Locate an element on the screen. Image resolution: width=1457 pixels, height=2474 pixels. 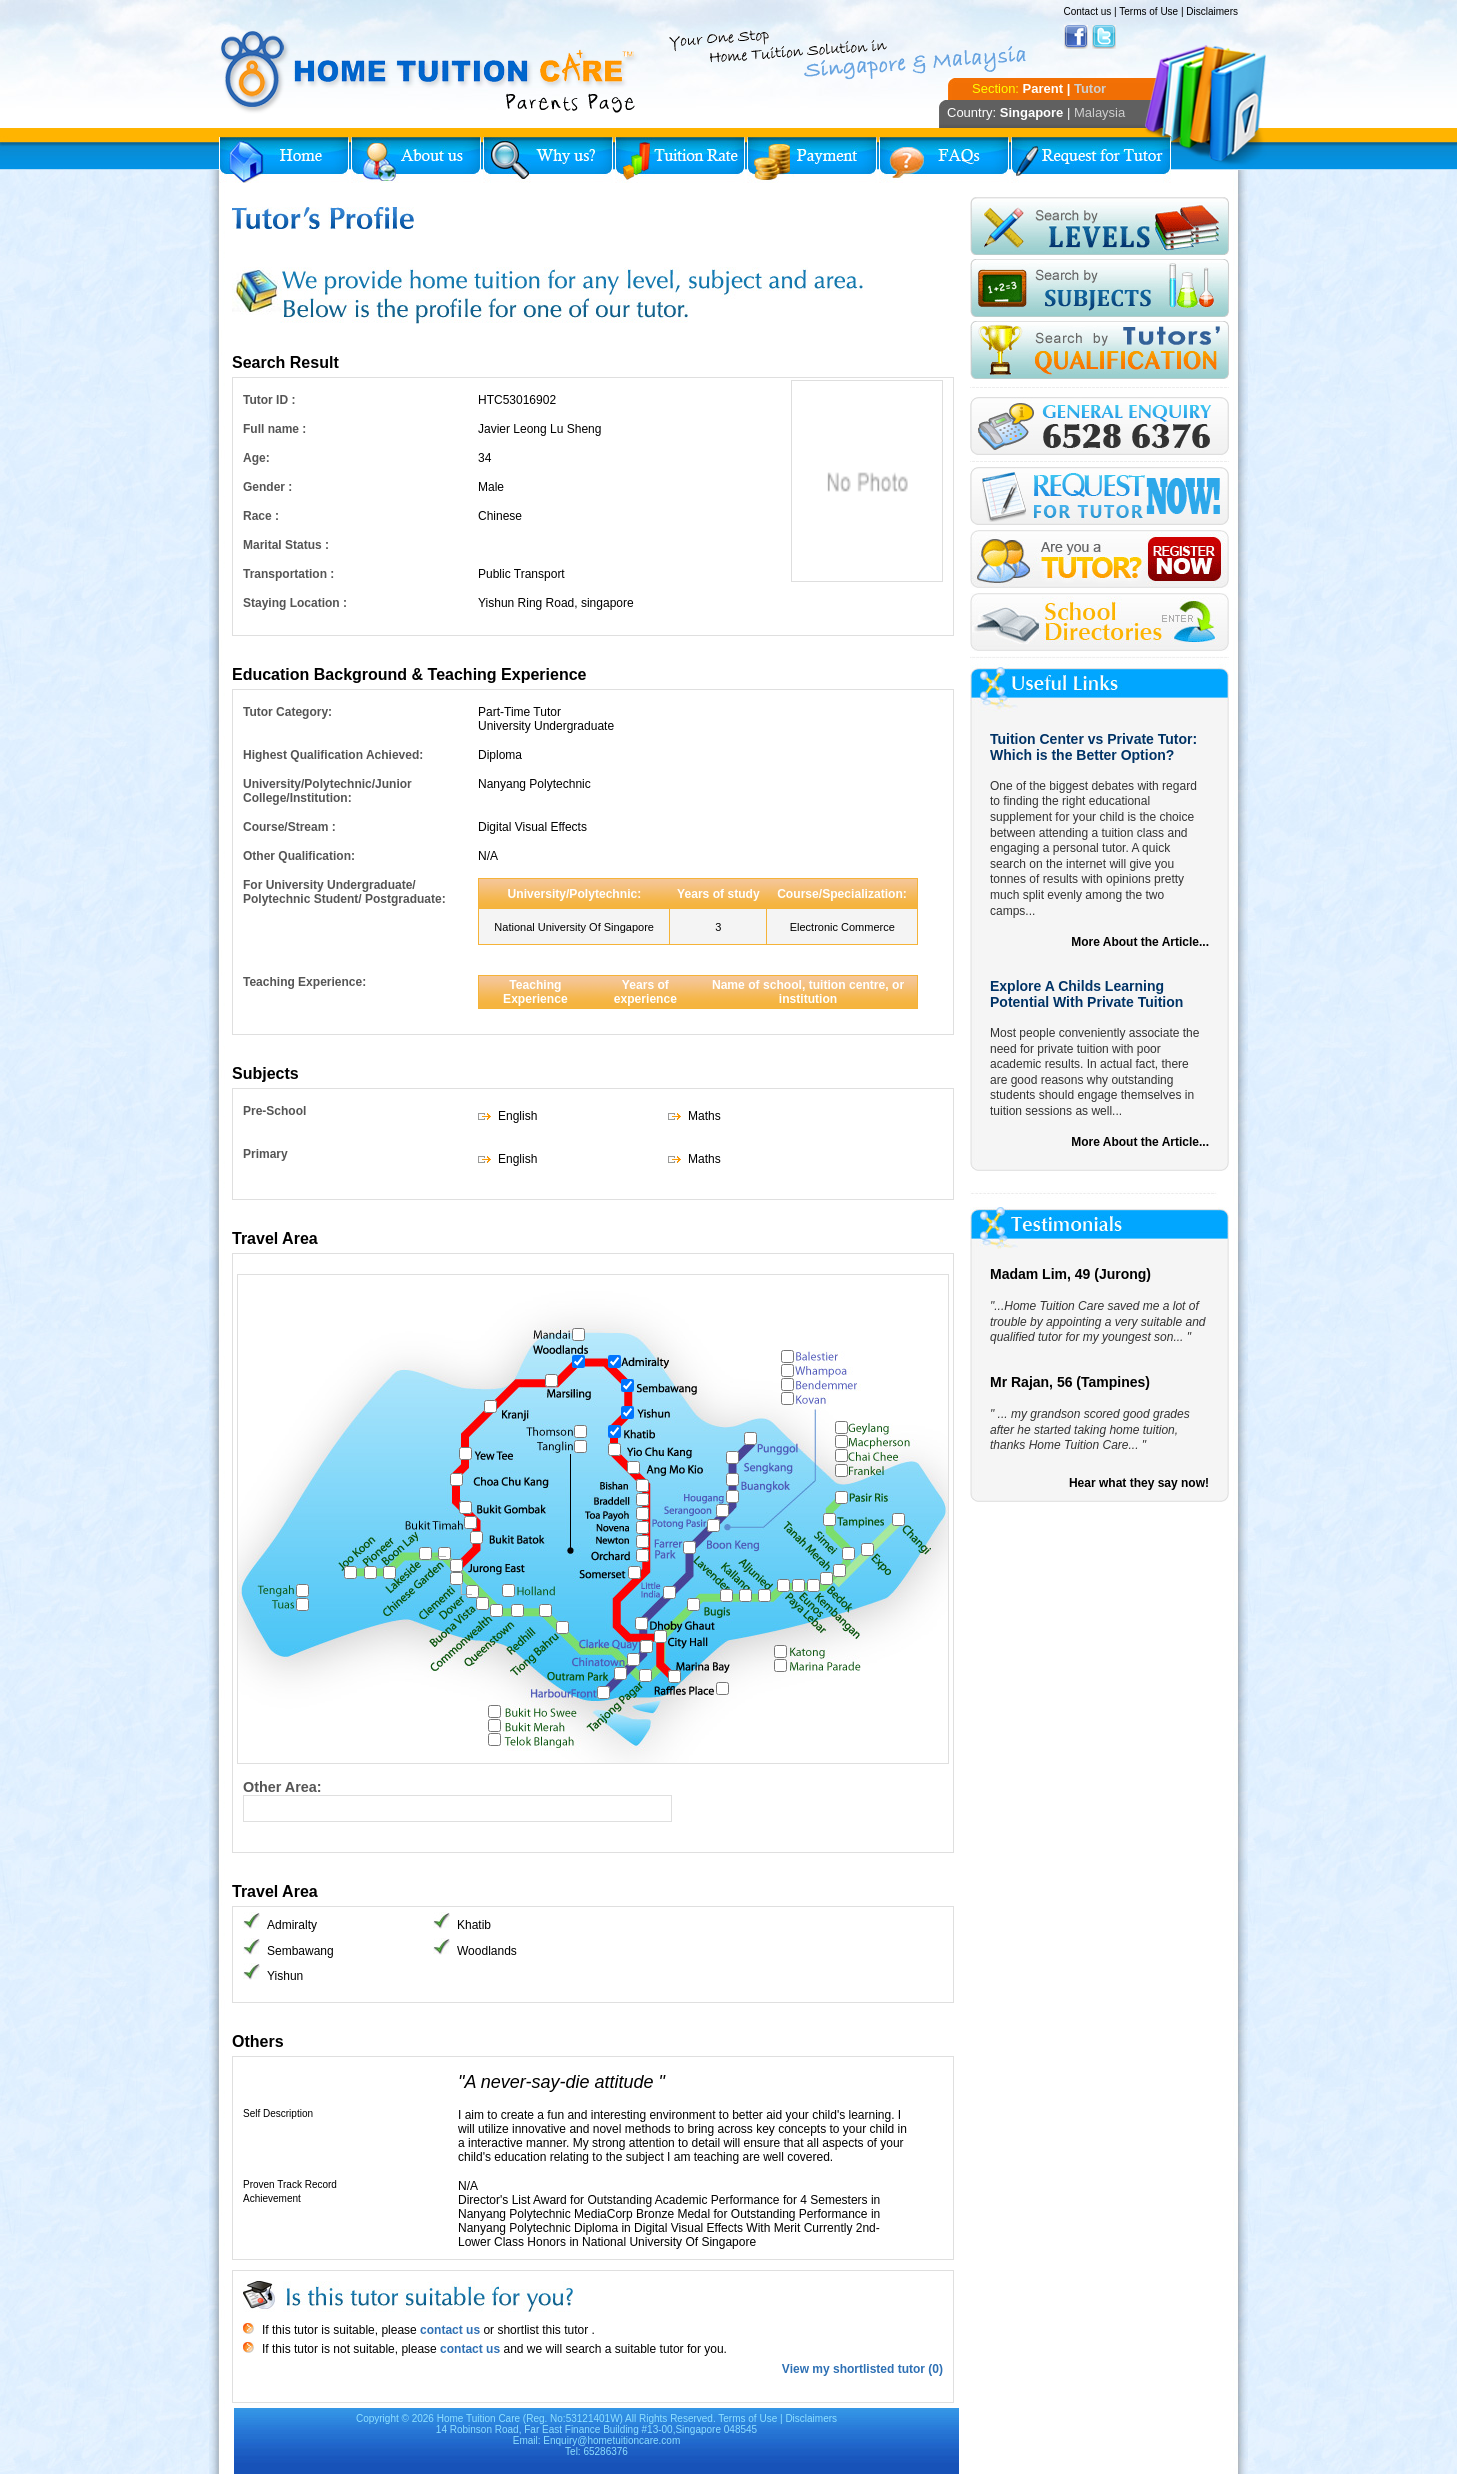
Tutor Category: is located at coordinates (287, 712).